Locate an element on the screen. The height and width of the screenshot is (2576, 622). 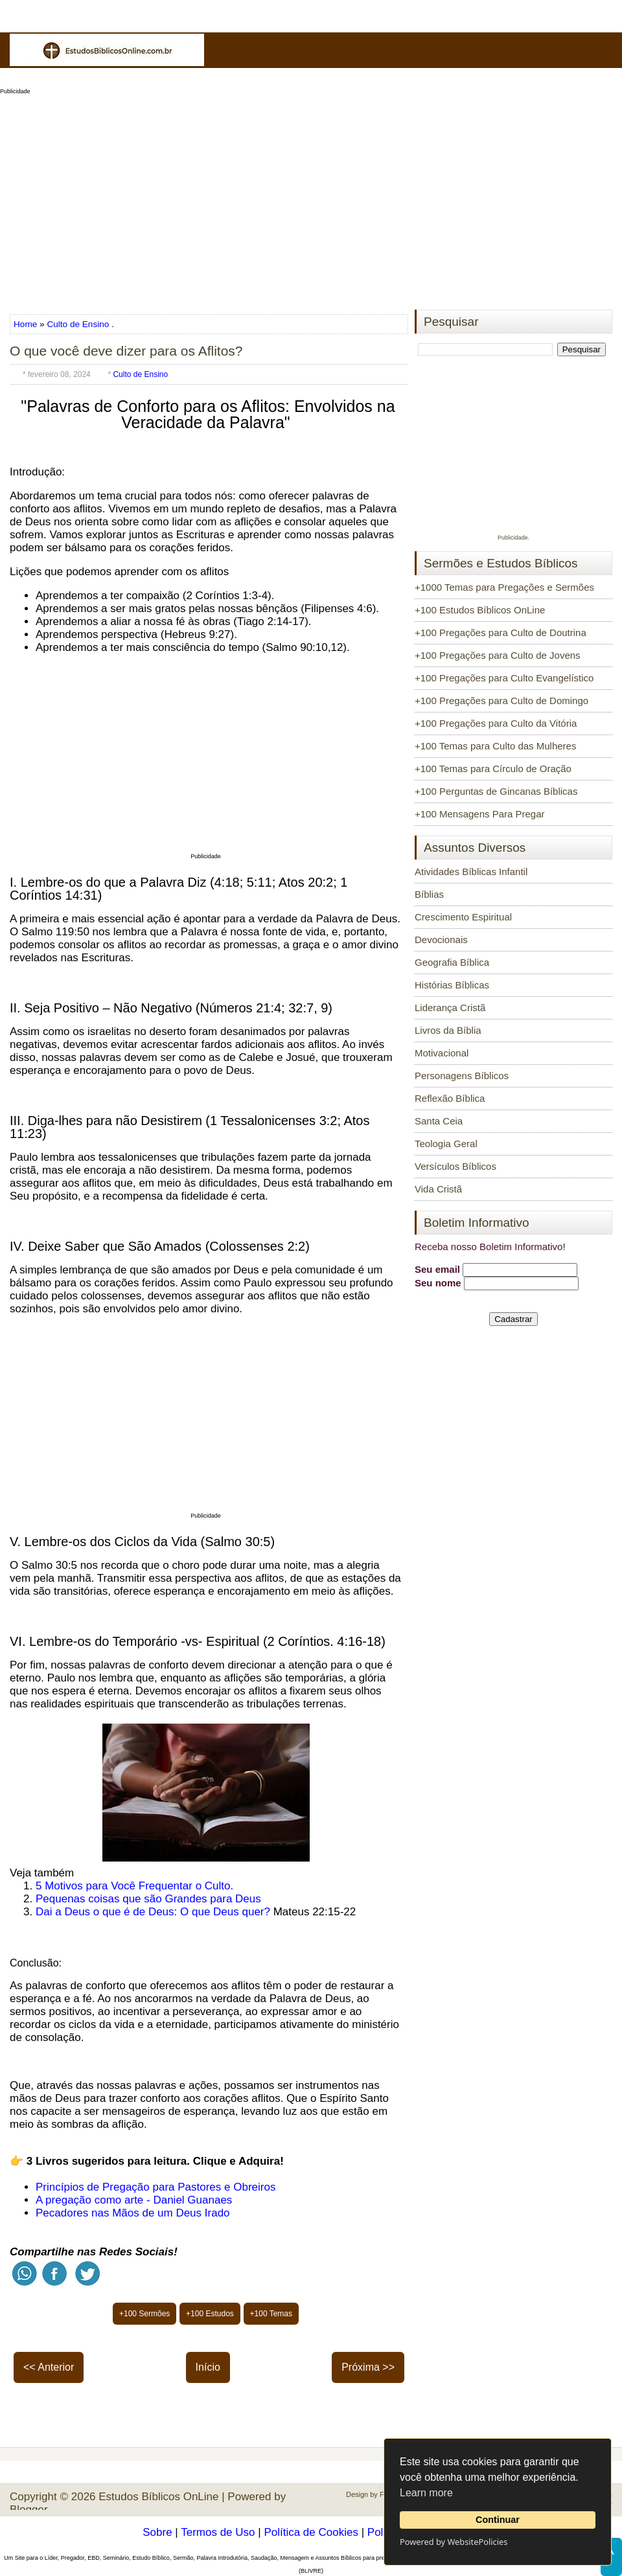
+100 Pregações para Culto Evangelístico is located at coordinates (504, 677).